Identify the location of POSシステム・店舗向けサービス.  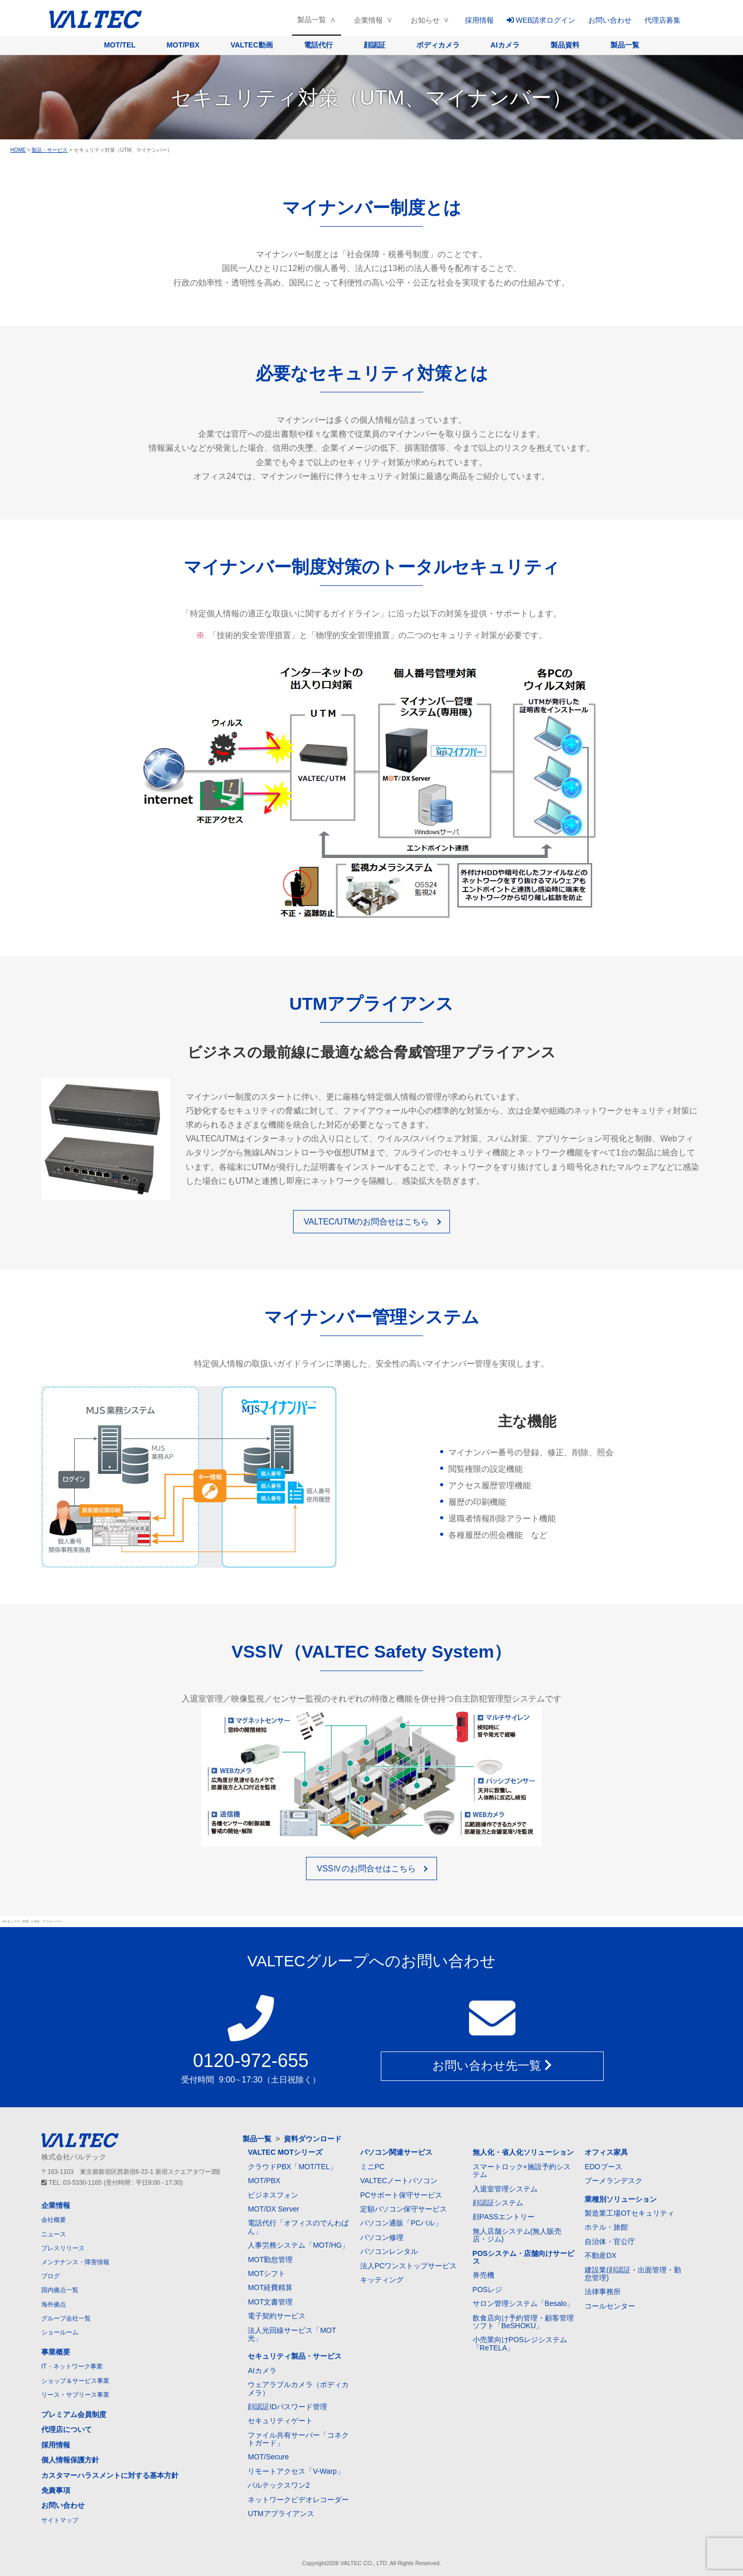
(524, 2257).